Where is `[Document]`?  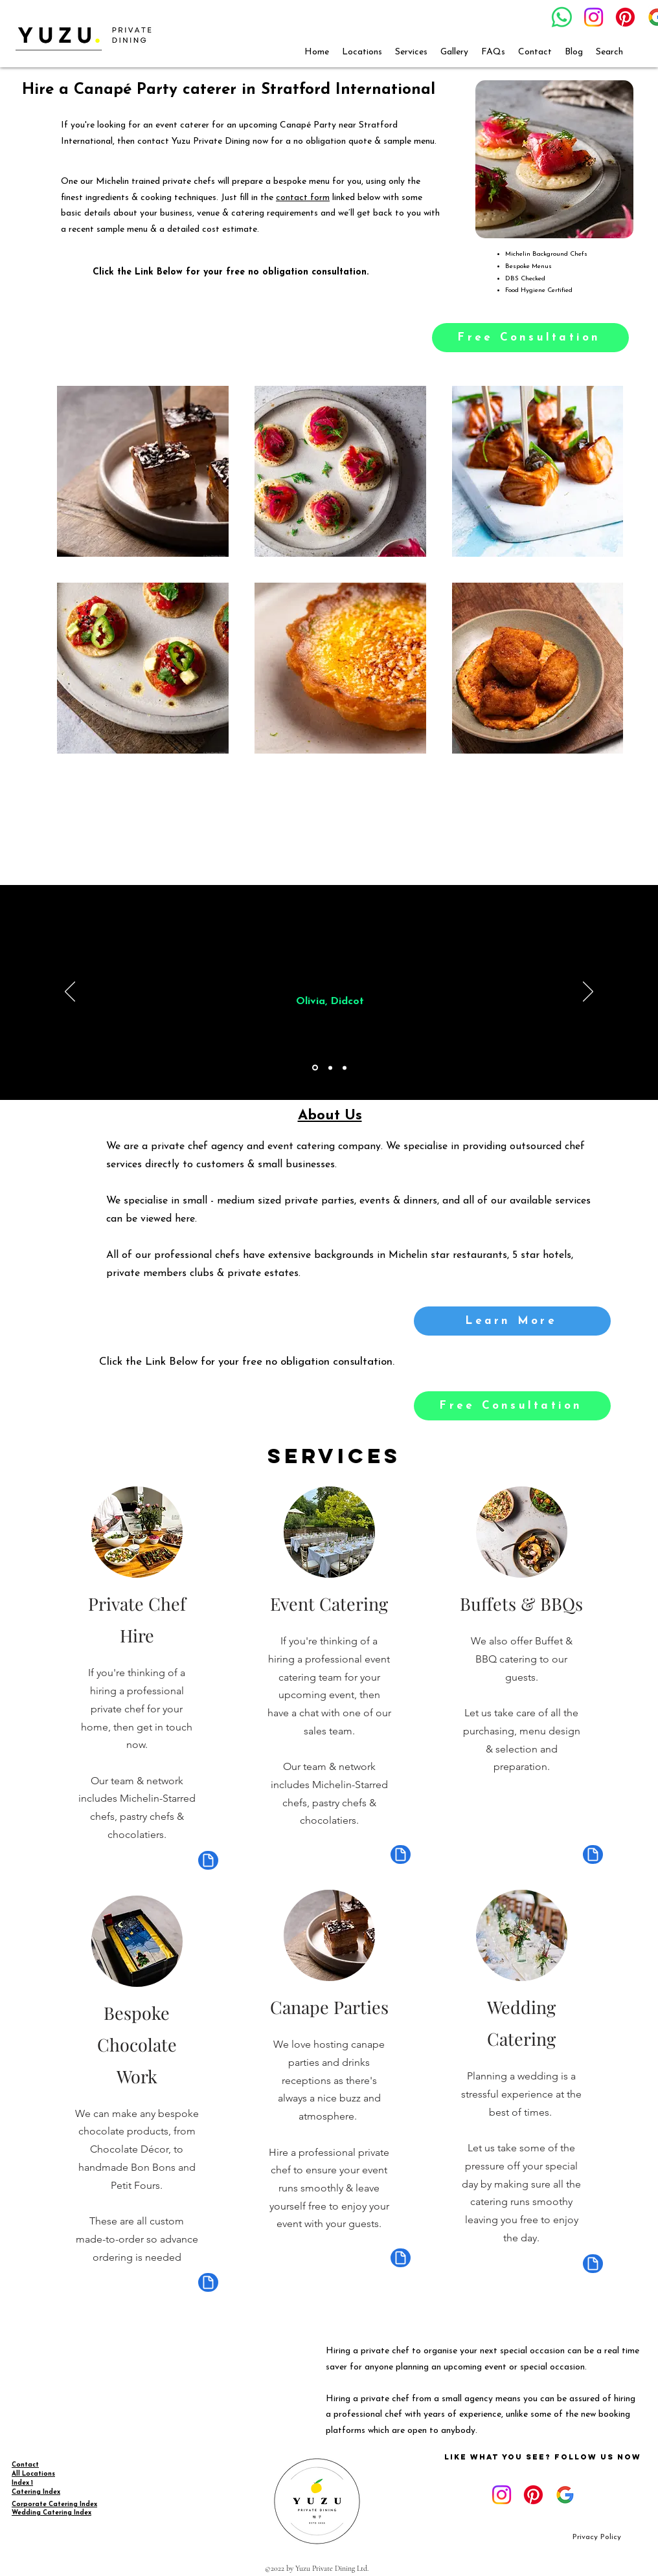 [Document] is located at coordinates (208, 1860).